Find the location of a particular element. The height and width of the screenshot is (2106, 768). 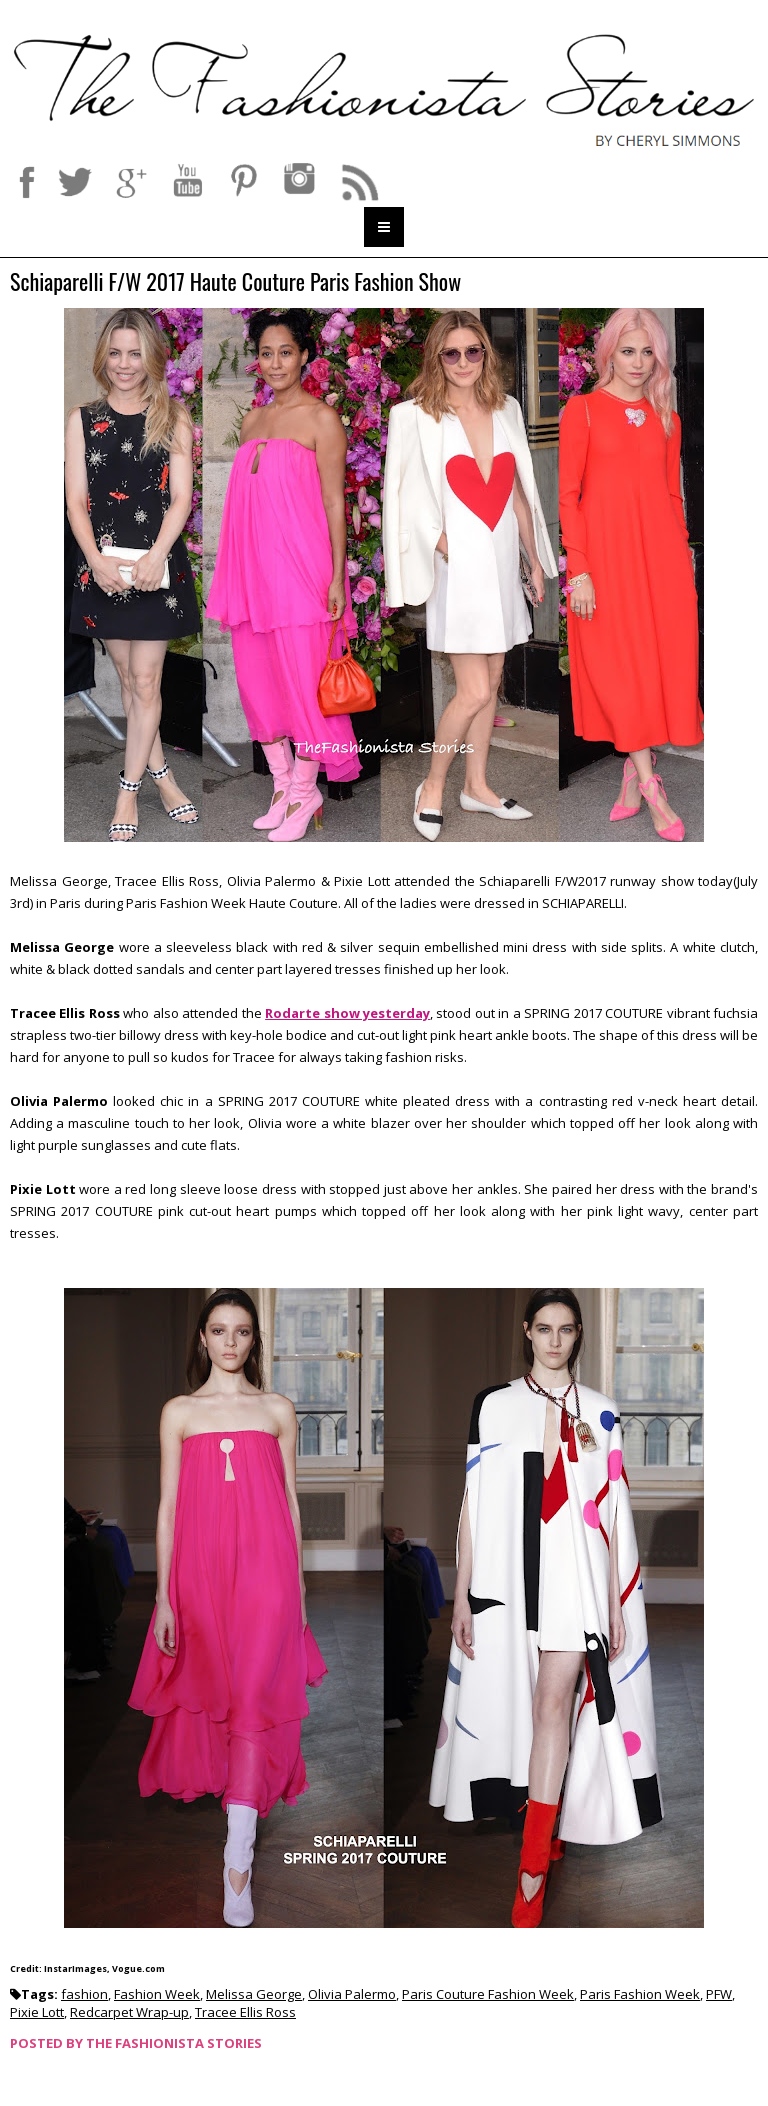

PFW is located at coordinates (719, 1994).